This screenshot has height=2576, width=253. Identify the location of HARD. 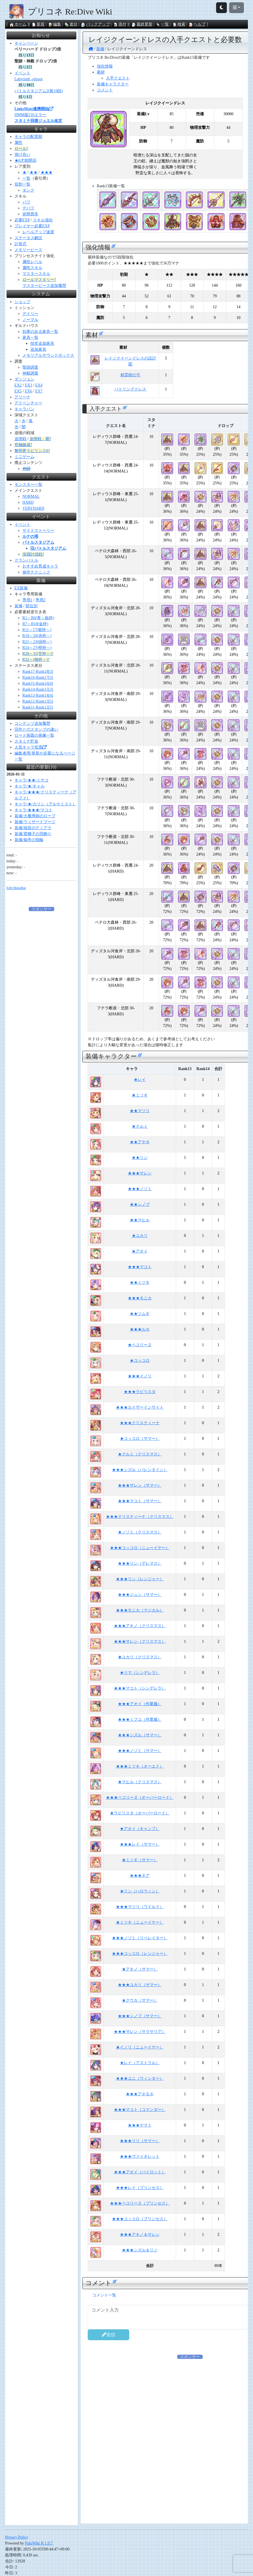
(28, 502).